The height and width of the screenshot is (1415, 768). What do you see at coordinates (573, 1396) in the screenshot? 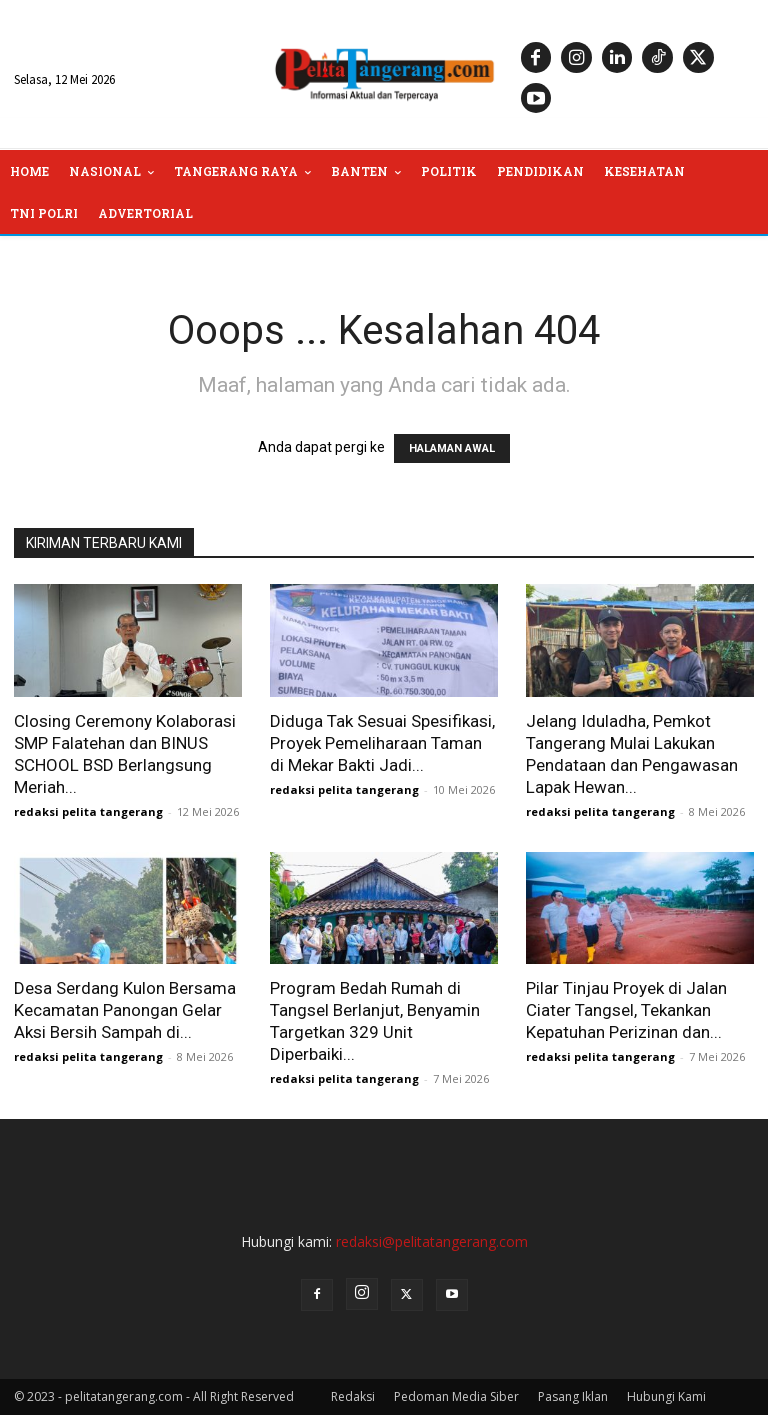
I see `Pasang Iklan` at bounding box center [573, 1396].